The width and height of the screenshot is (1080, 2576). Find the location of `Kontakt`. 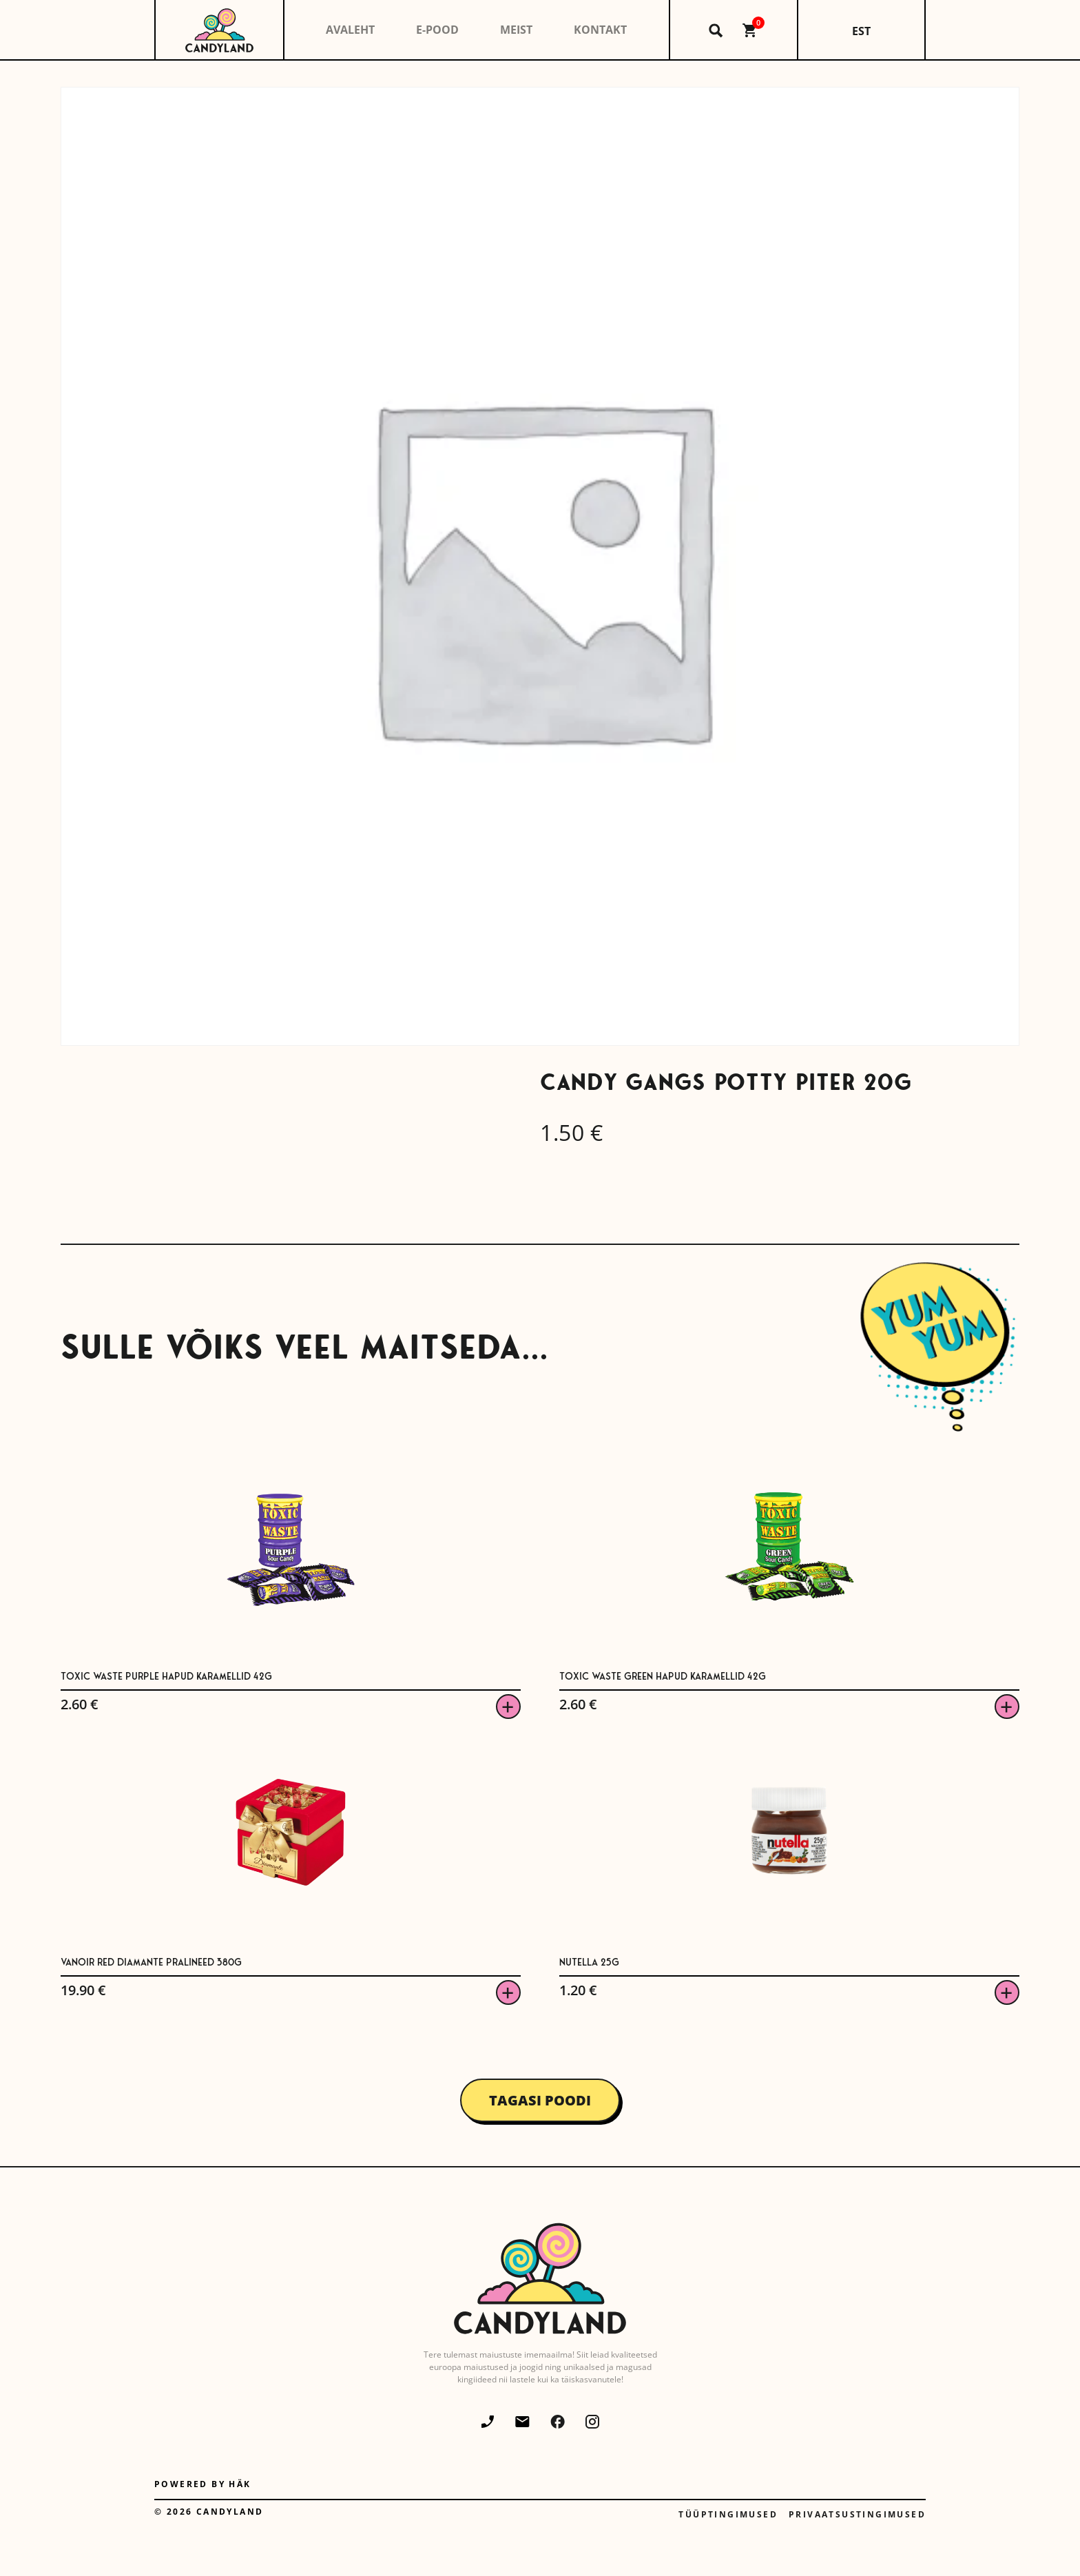

Kontakt is located at coordinates (600, 29).